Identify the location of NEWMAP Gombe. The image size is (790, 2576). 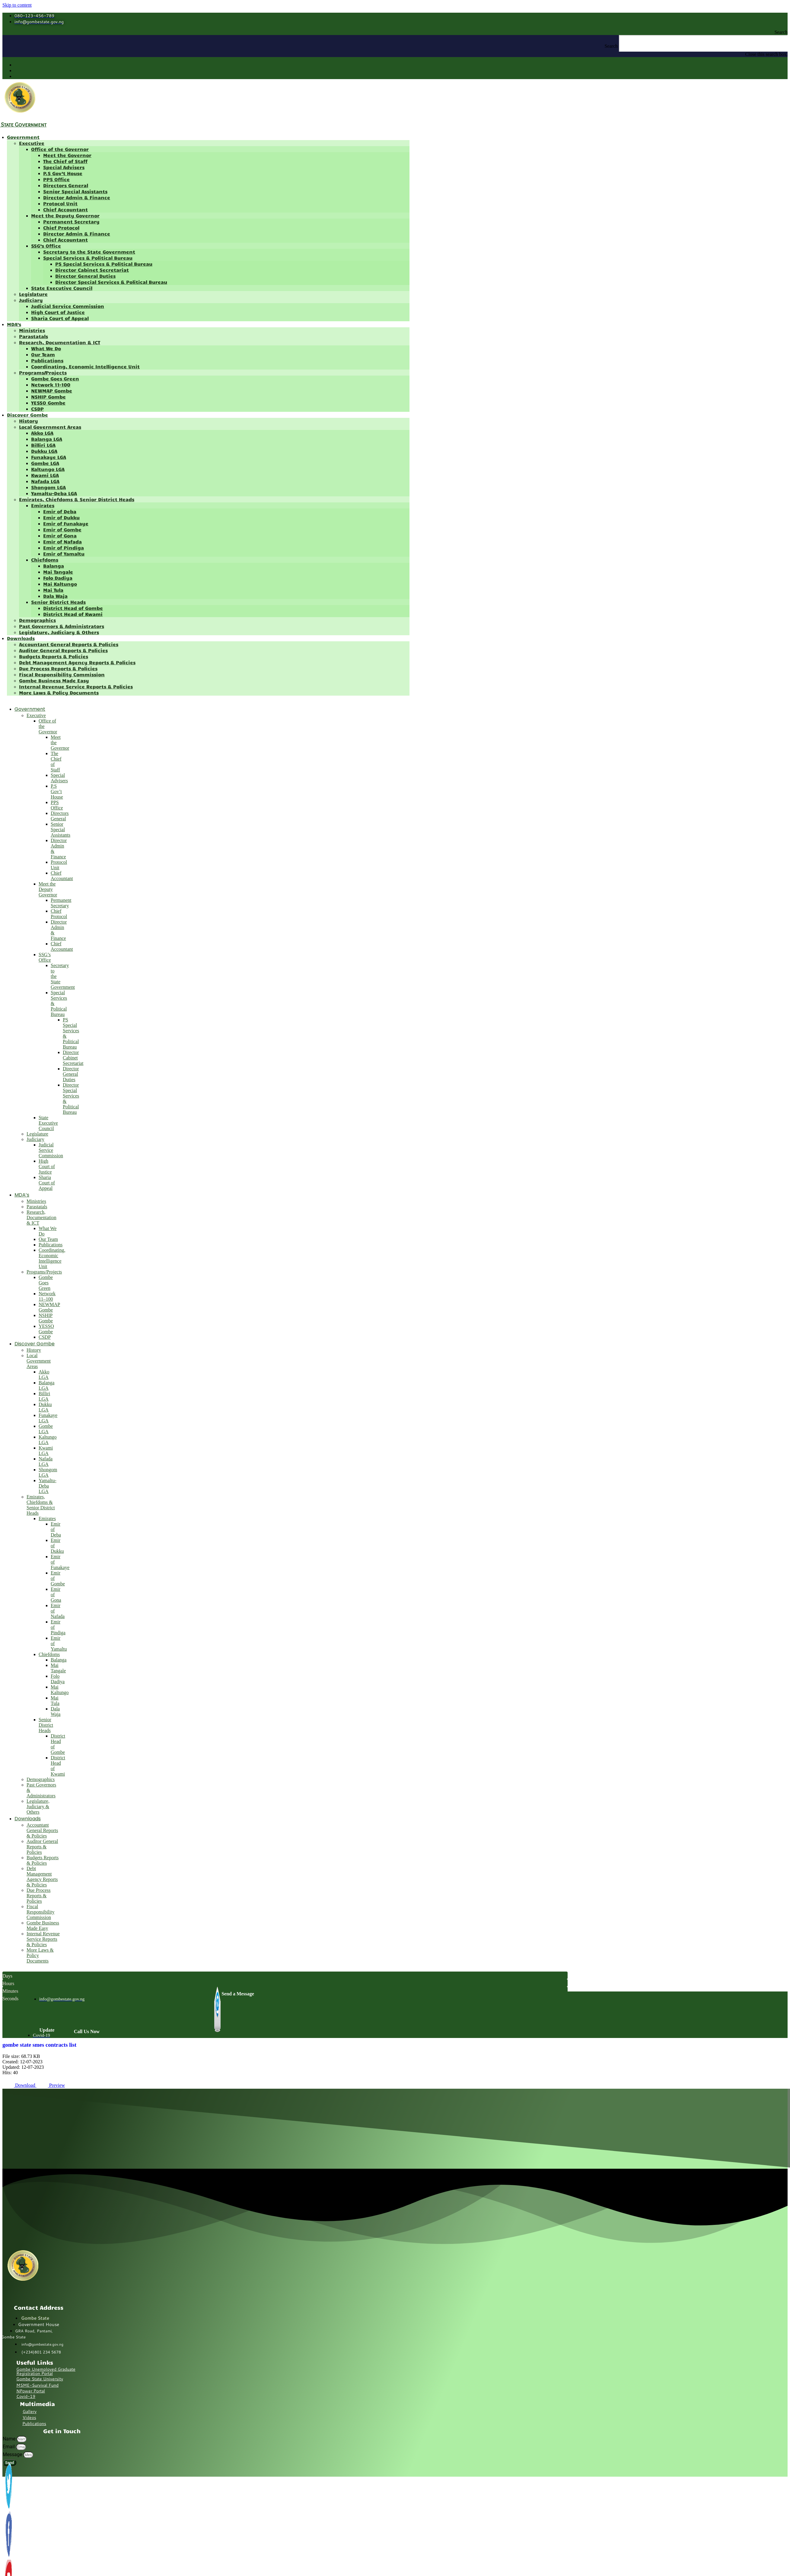
(51, 390).